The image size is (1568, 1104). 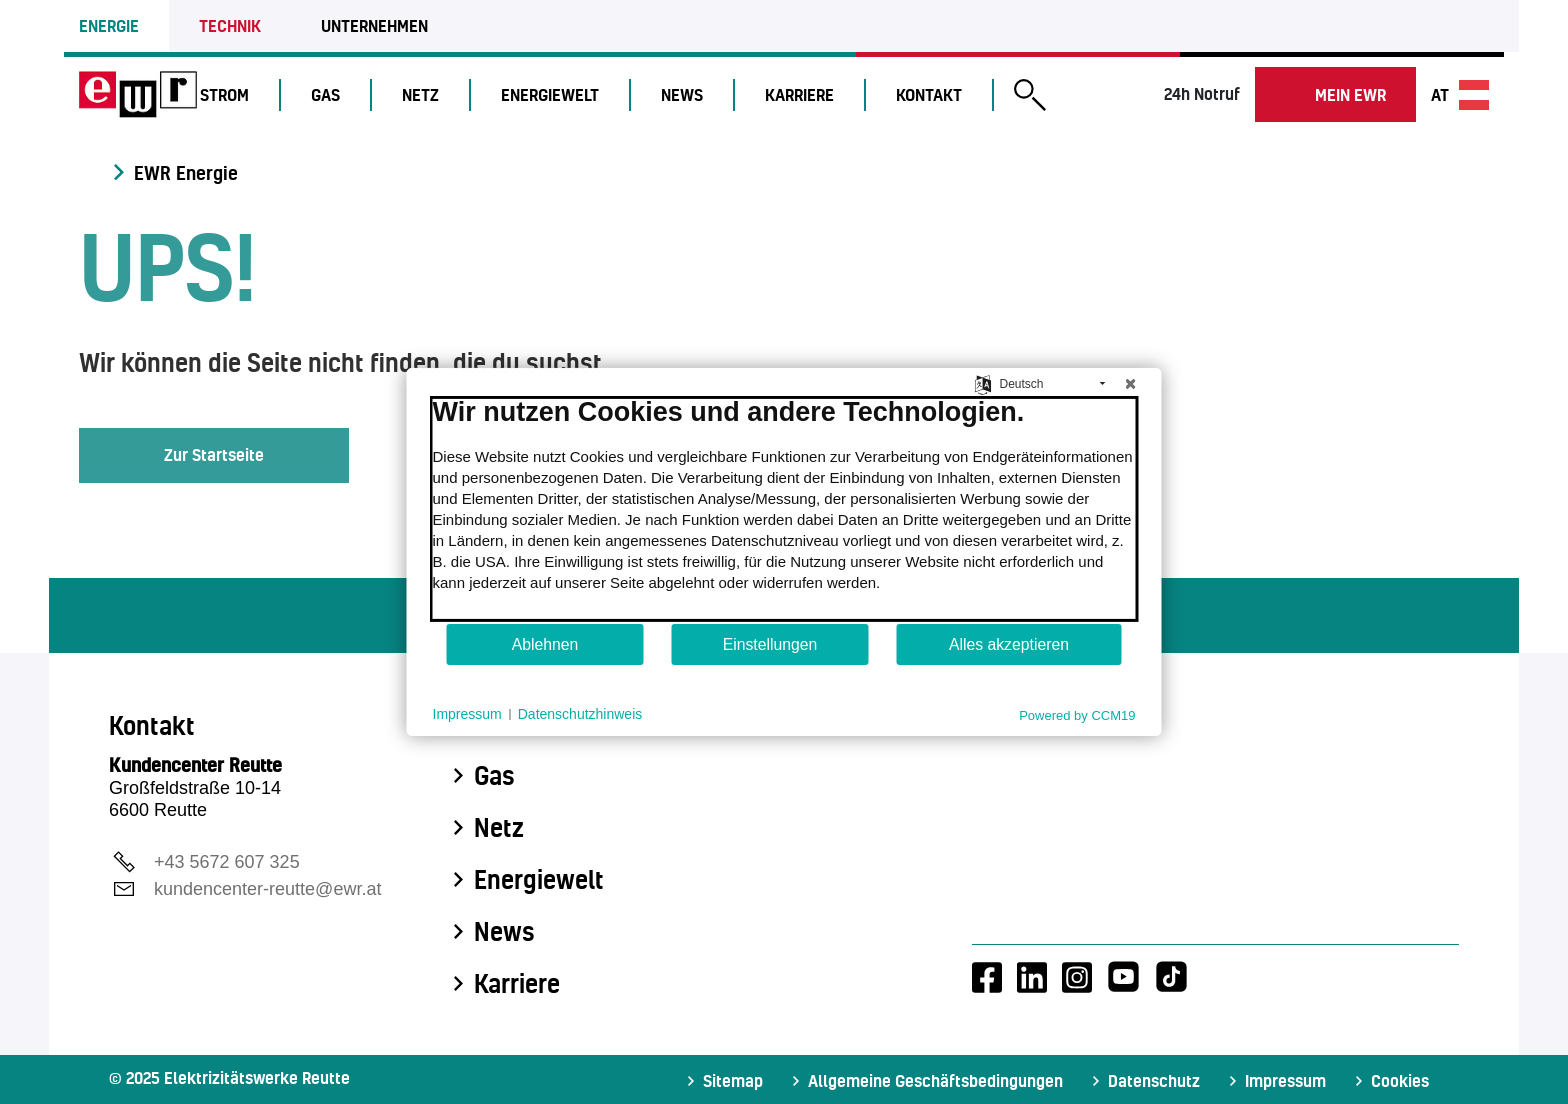 I want to click on Mein EWR, so click(x=1350, y=94).